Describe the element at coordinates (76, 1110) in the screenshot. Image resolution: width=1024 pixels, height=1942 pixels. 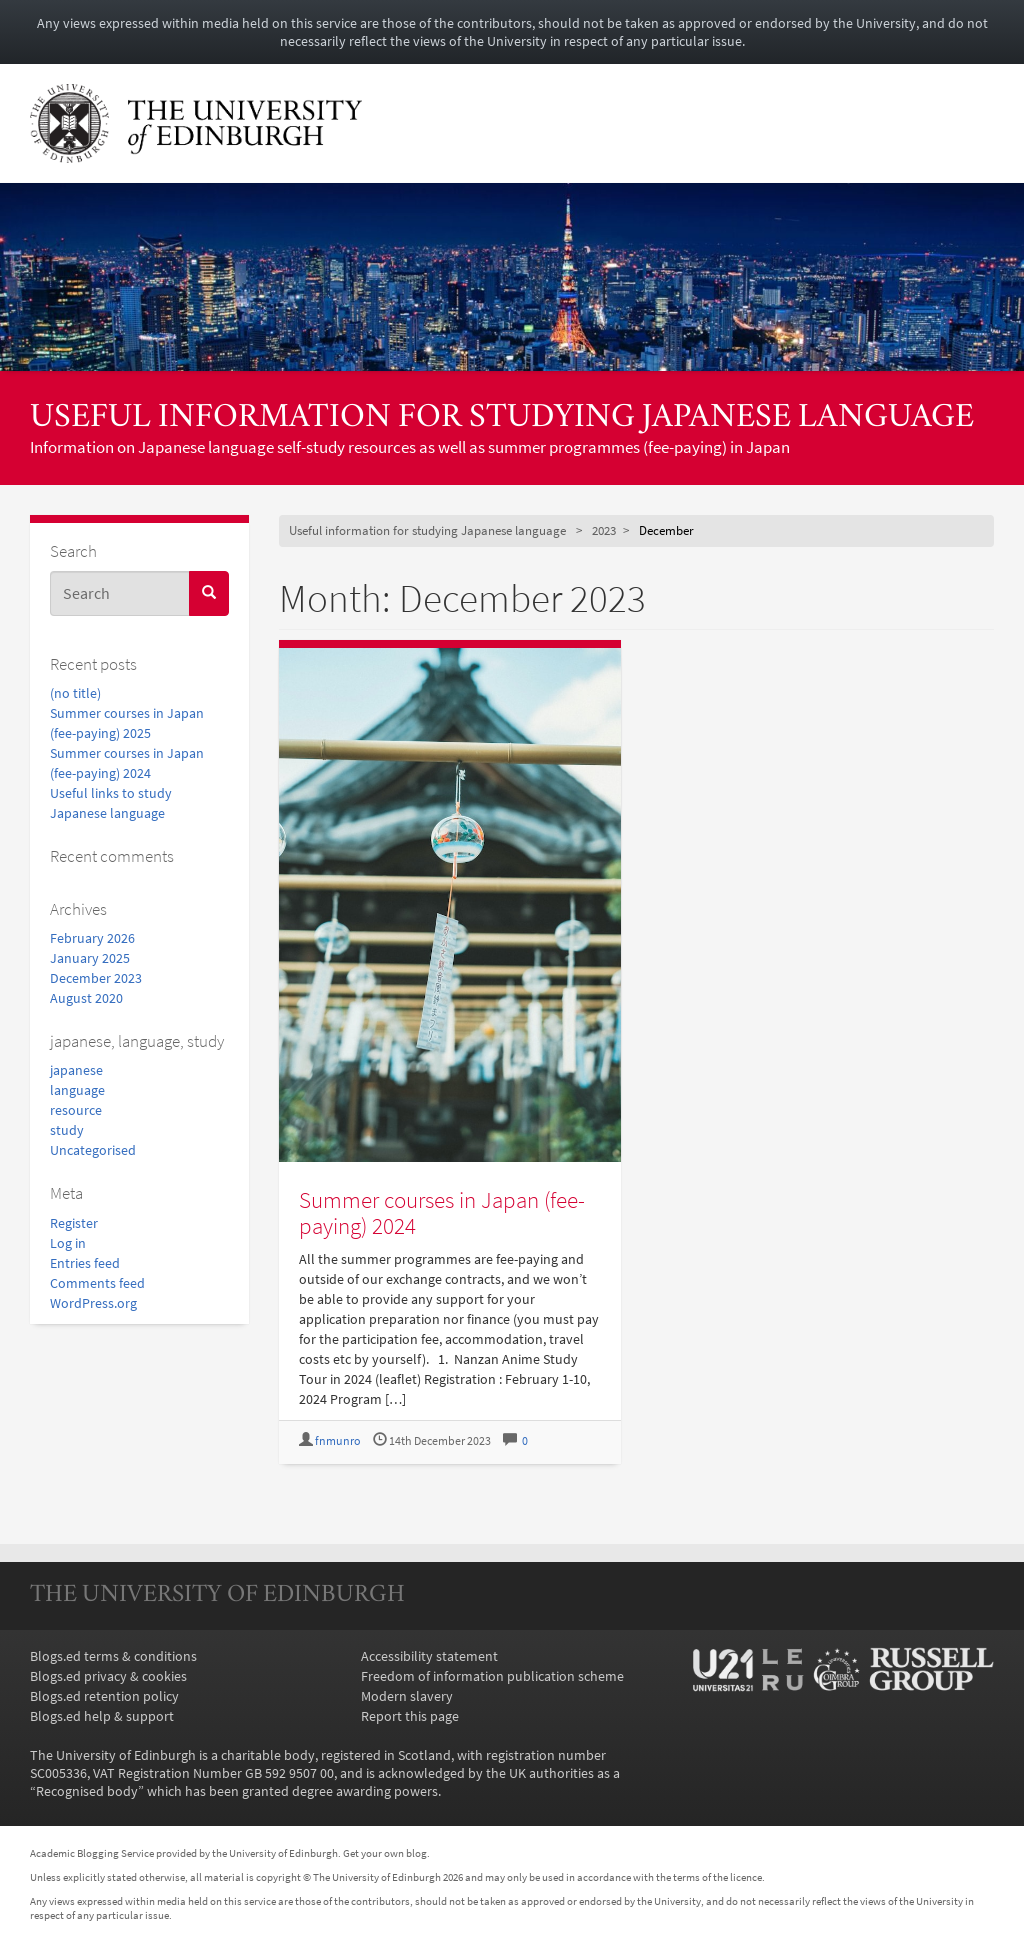
I see `resource` at that location.